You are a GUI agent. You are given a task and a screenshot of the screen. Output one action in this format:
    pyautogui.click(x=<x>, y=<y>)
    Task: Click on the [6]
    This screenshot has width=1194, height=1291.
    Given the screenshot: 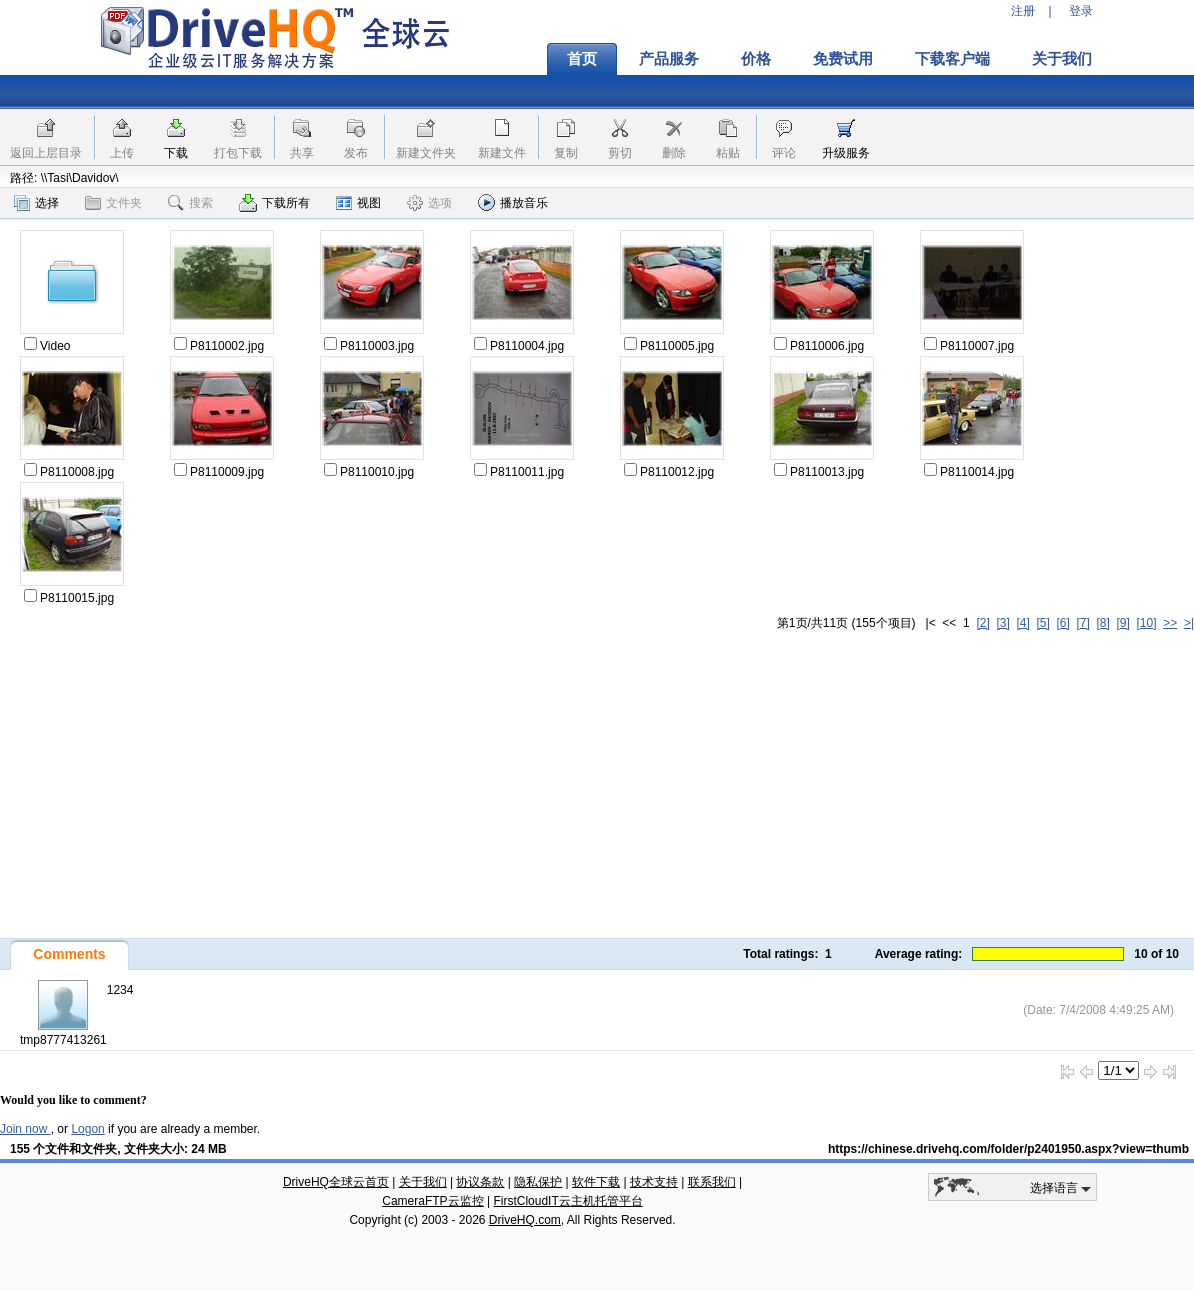 What is the action you would take?
    pyautogui.click(x=1062, y=623)
    